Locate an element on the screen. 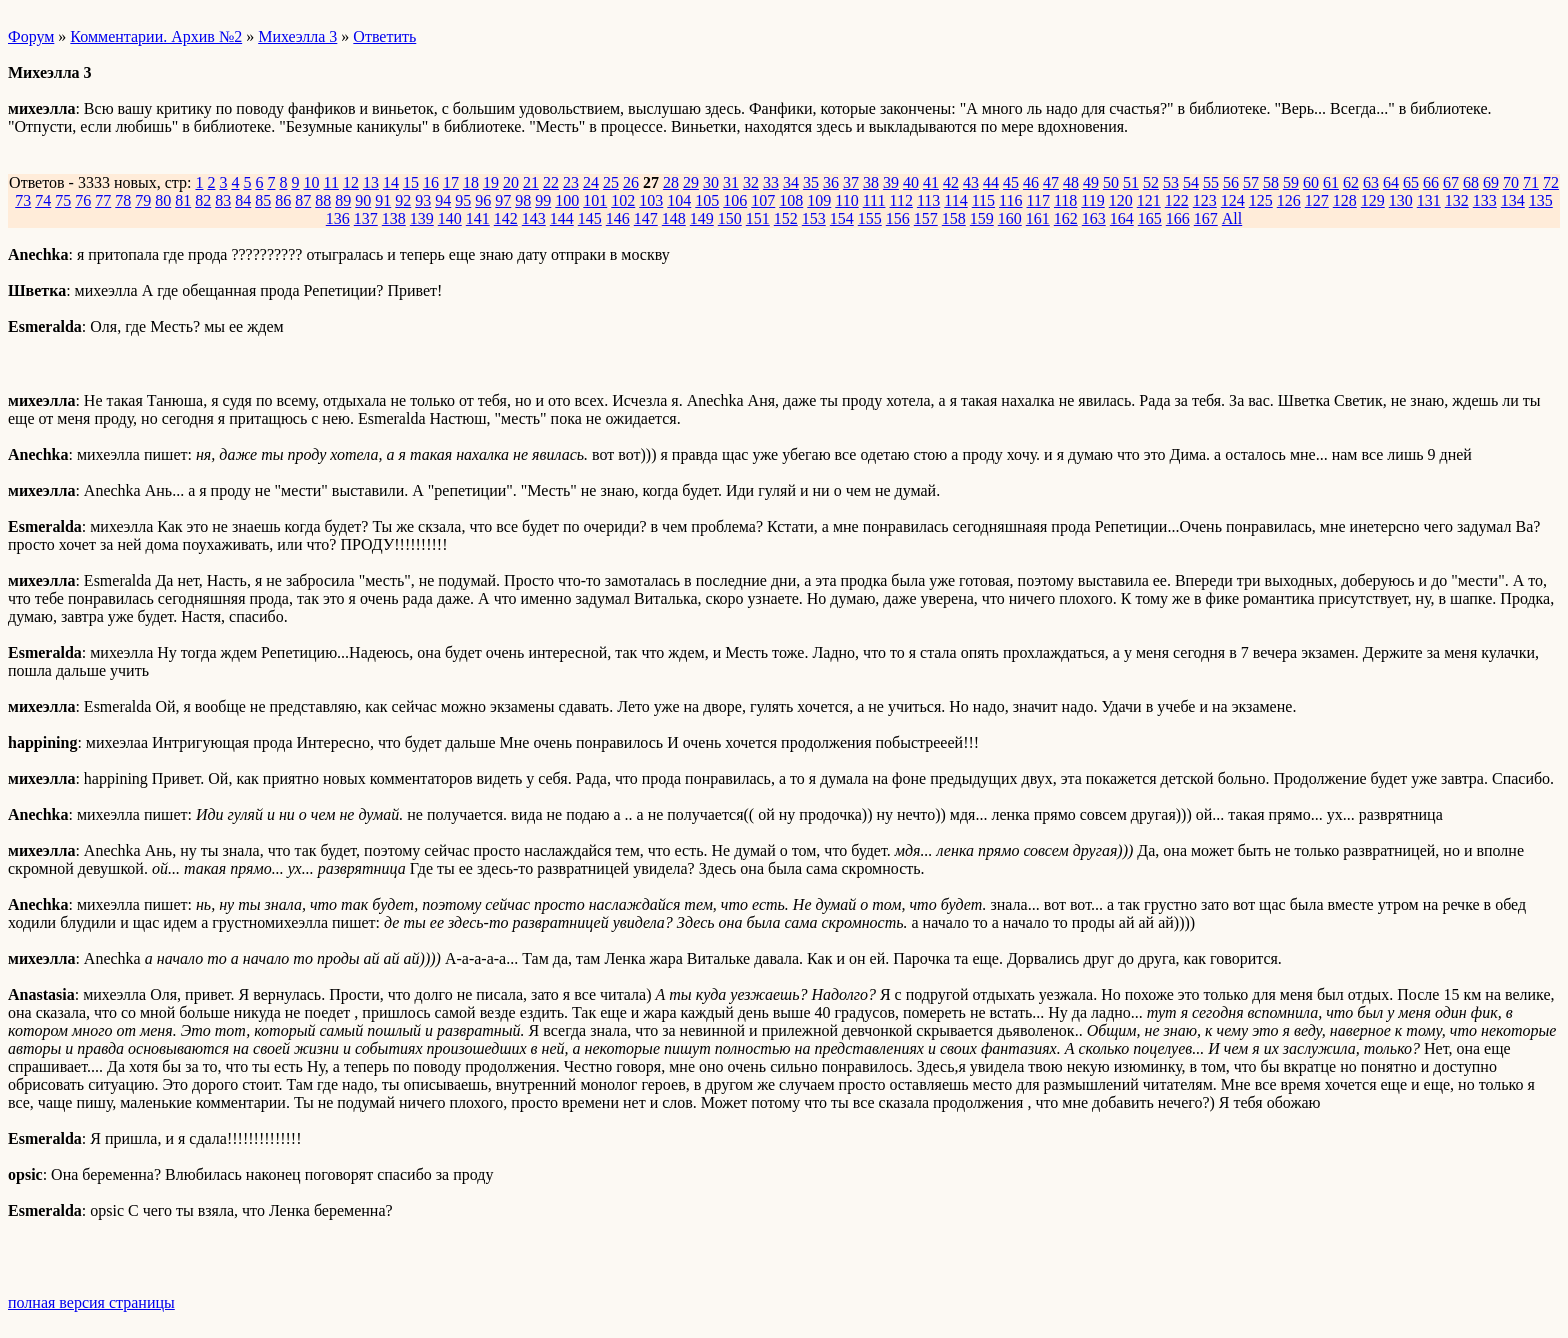 The width and height of the screenshot is (1568, 1338). 127 is located at coordinates (1317, 200).